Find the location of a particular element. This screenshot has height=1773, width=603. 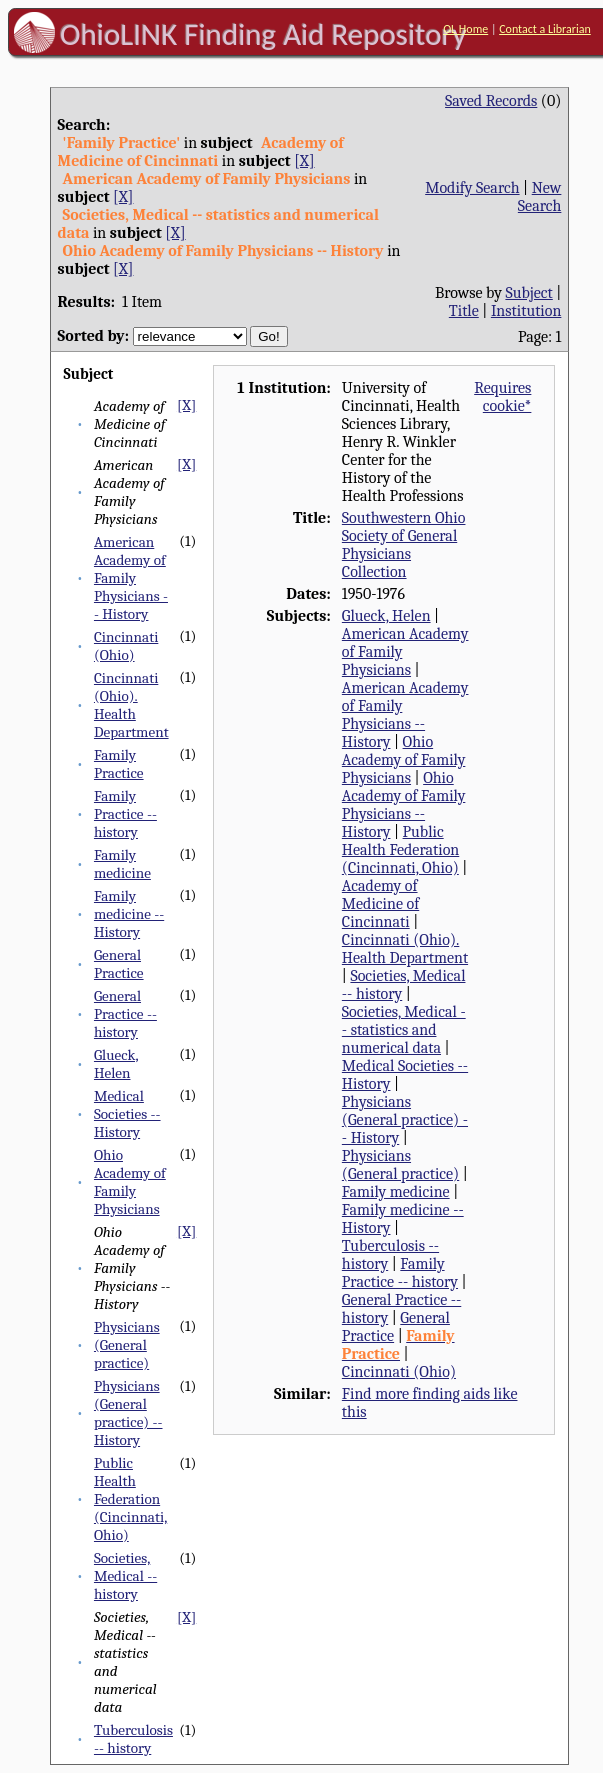

Title is located at coordinates (464, 311).